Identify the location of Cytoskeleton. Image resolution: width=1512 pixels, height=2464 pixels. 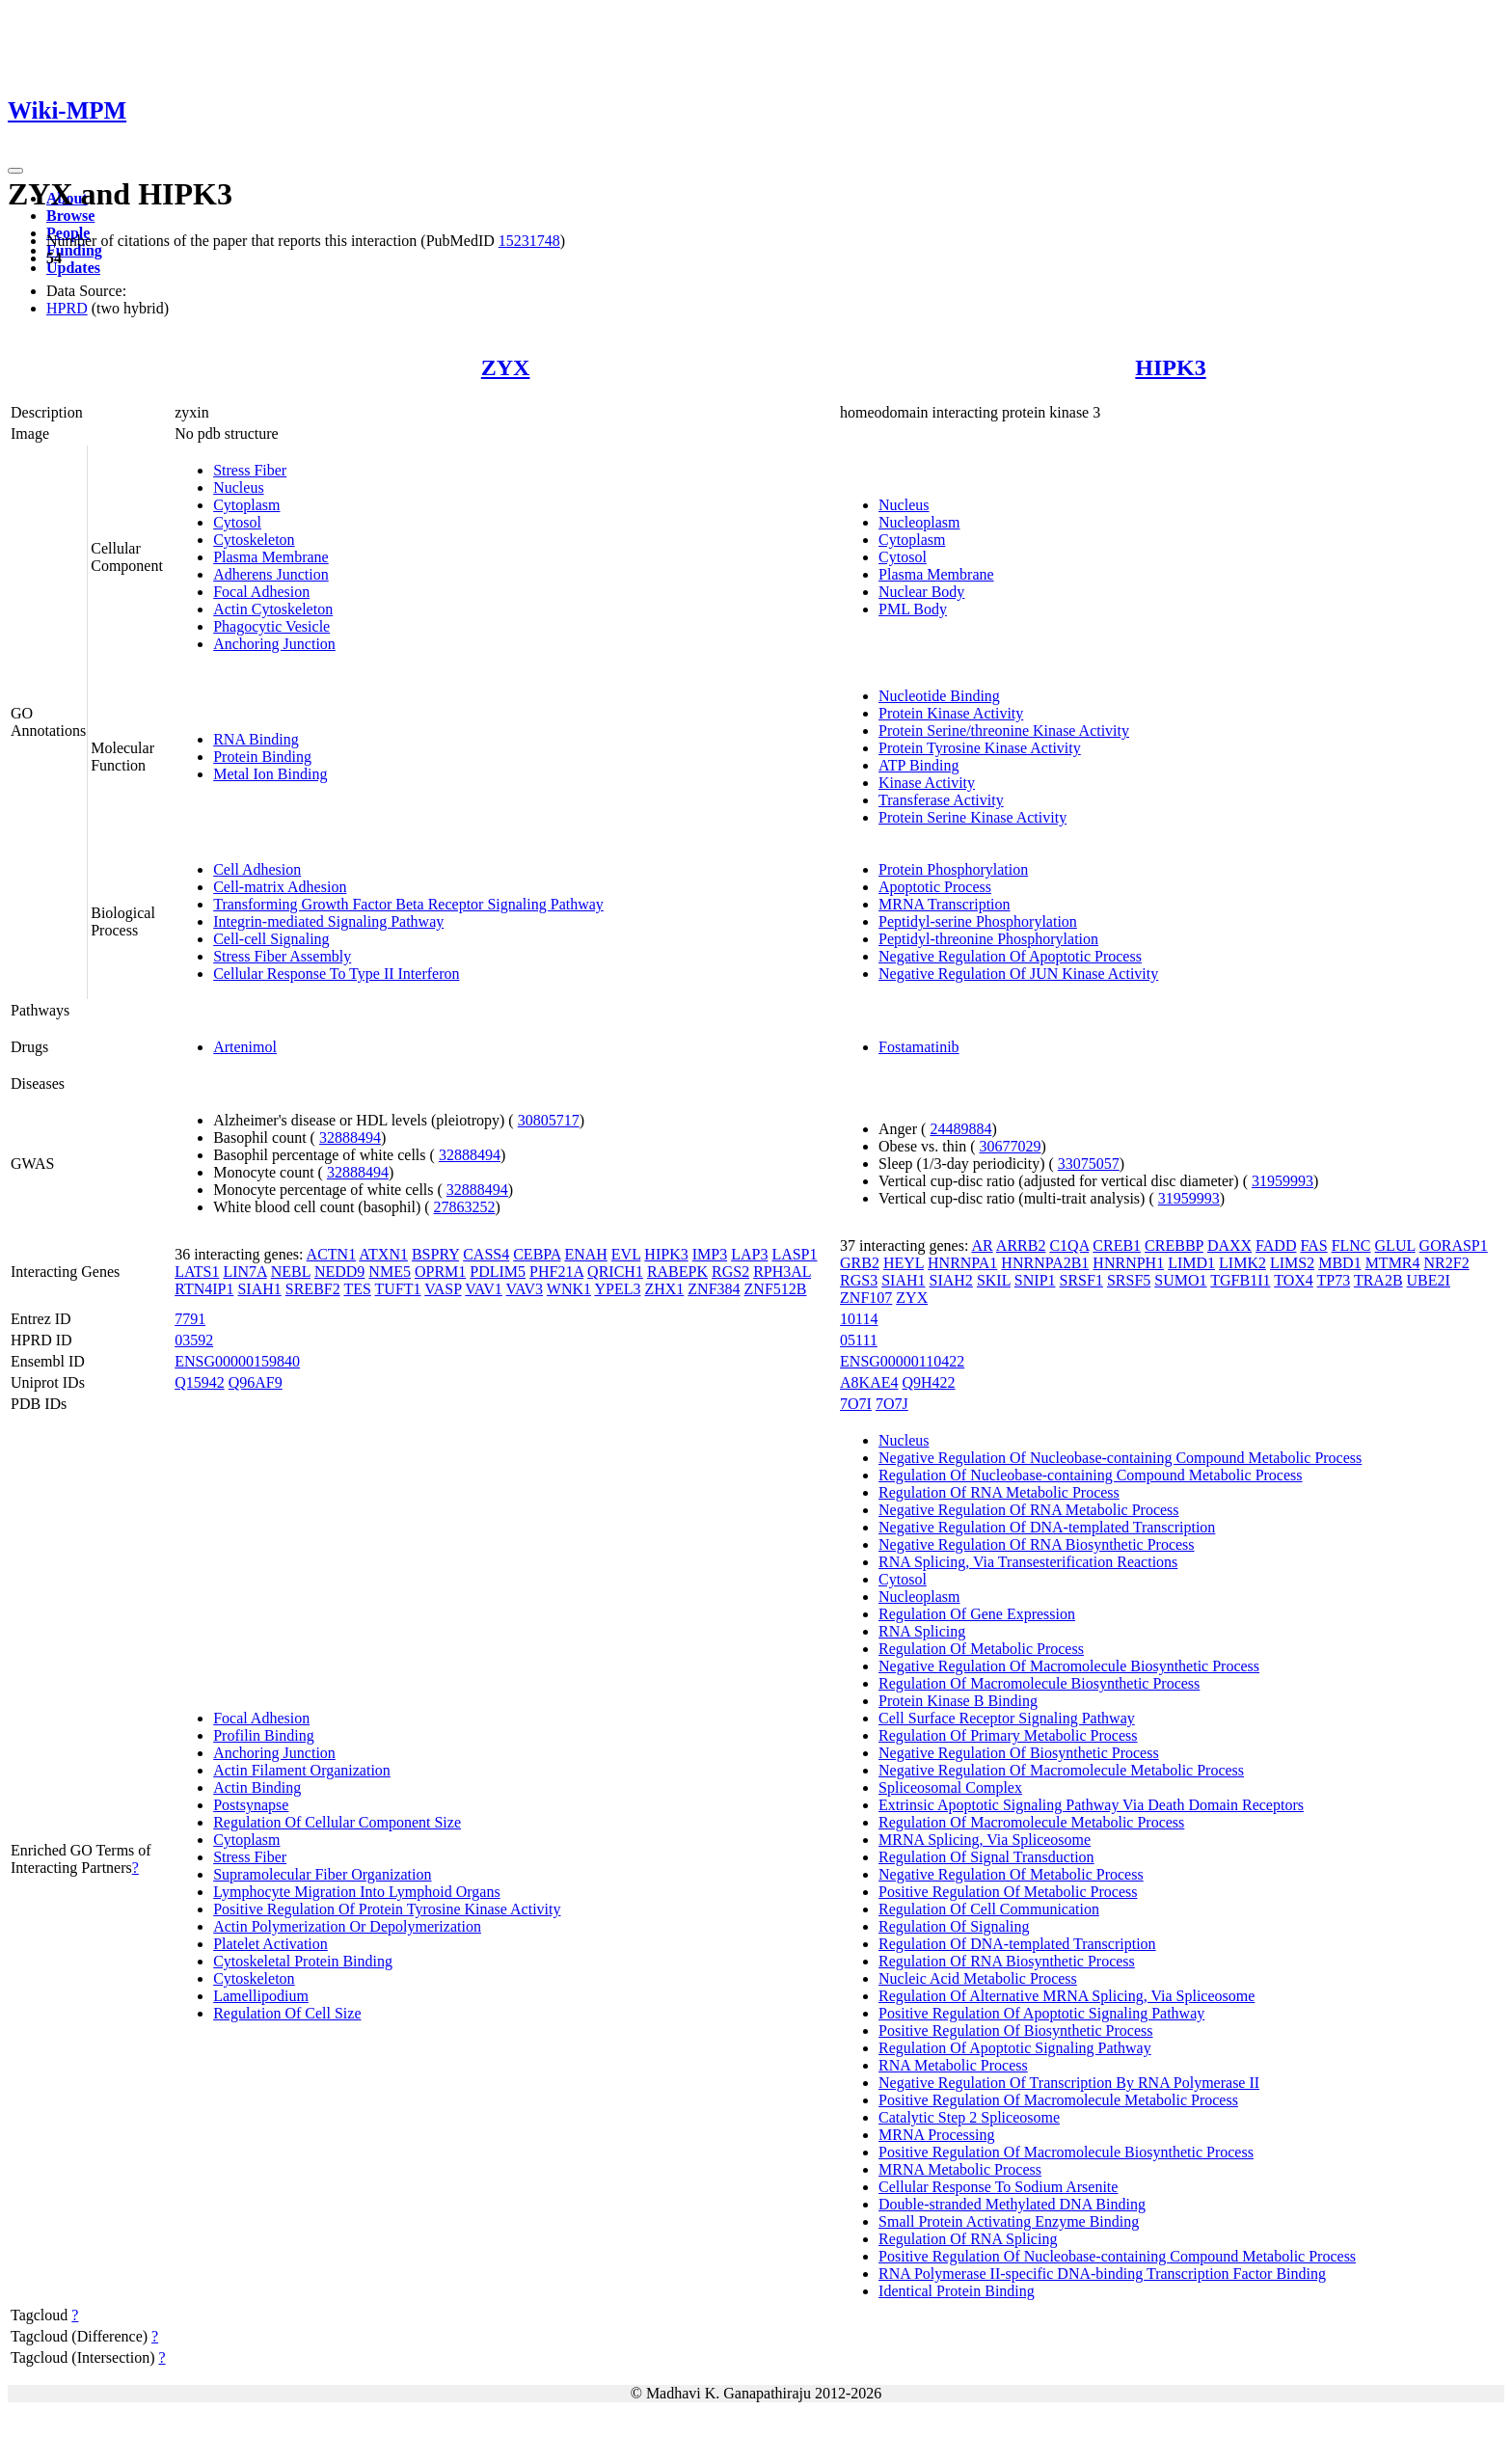
(253, 539).